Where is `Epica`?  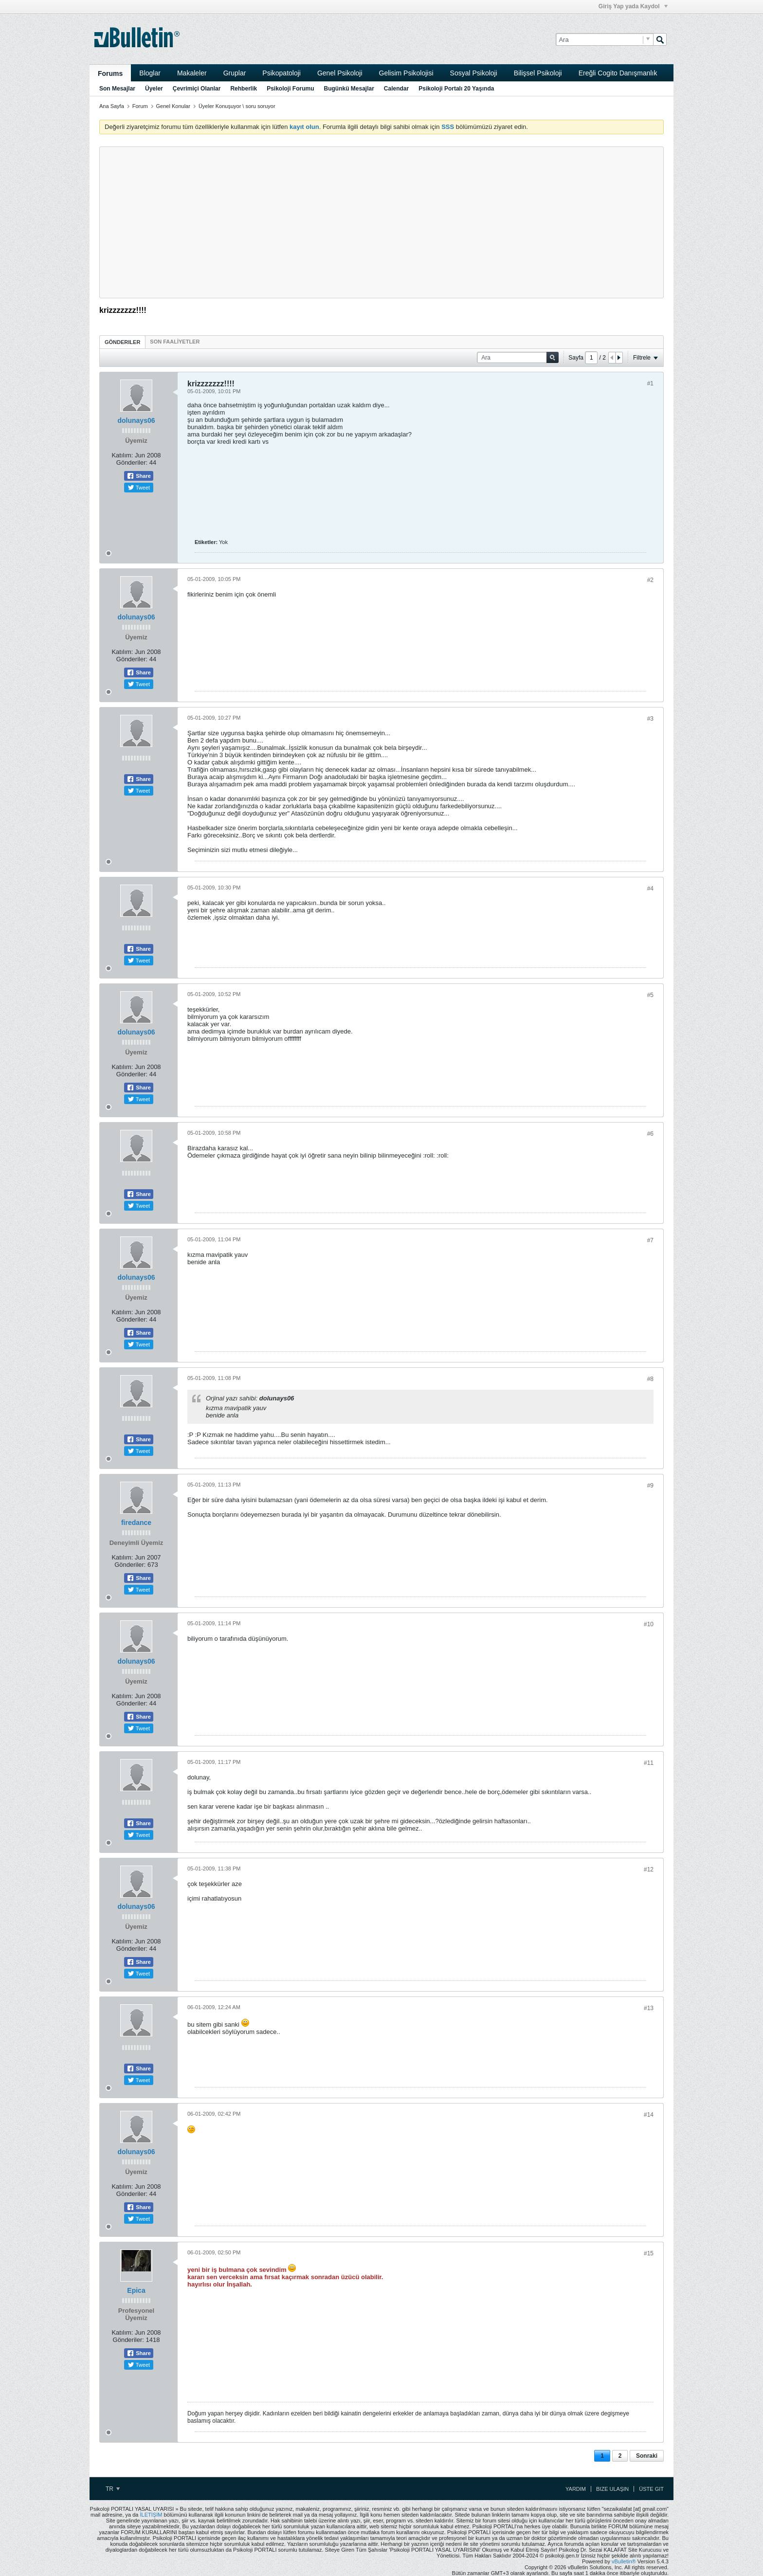 Epica is located at coordinates (136, 2290).